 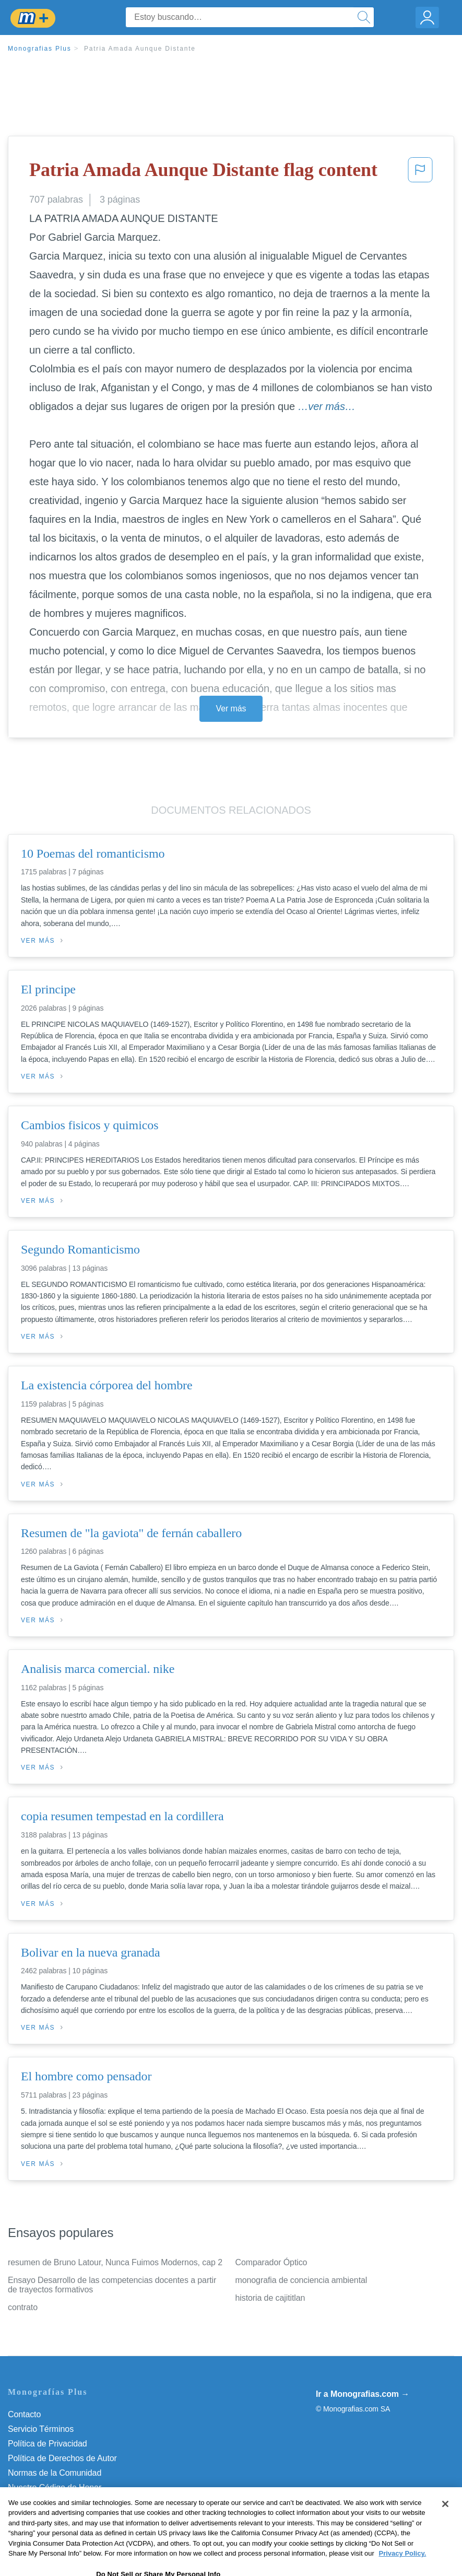 What do you see at coordinates (362, 2394) in the screenshot?
I see `Ir a Monografias.com →` at bounding box center [362, 2394].